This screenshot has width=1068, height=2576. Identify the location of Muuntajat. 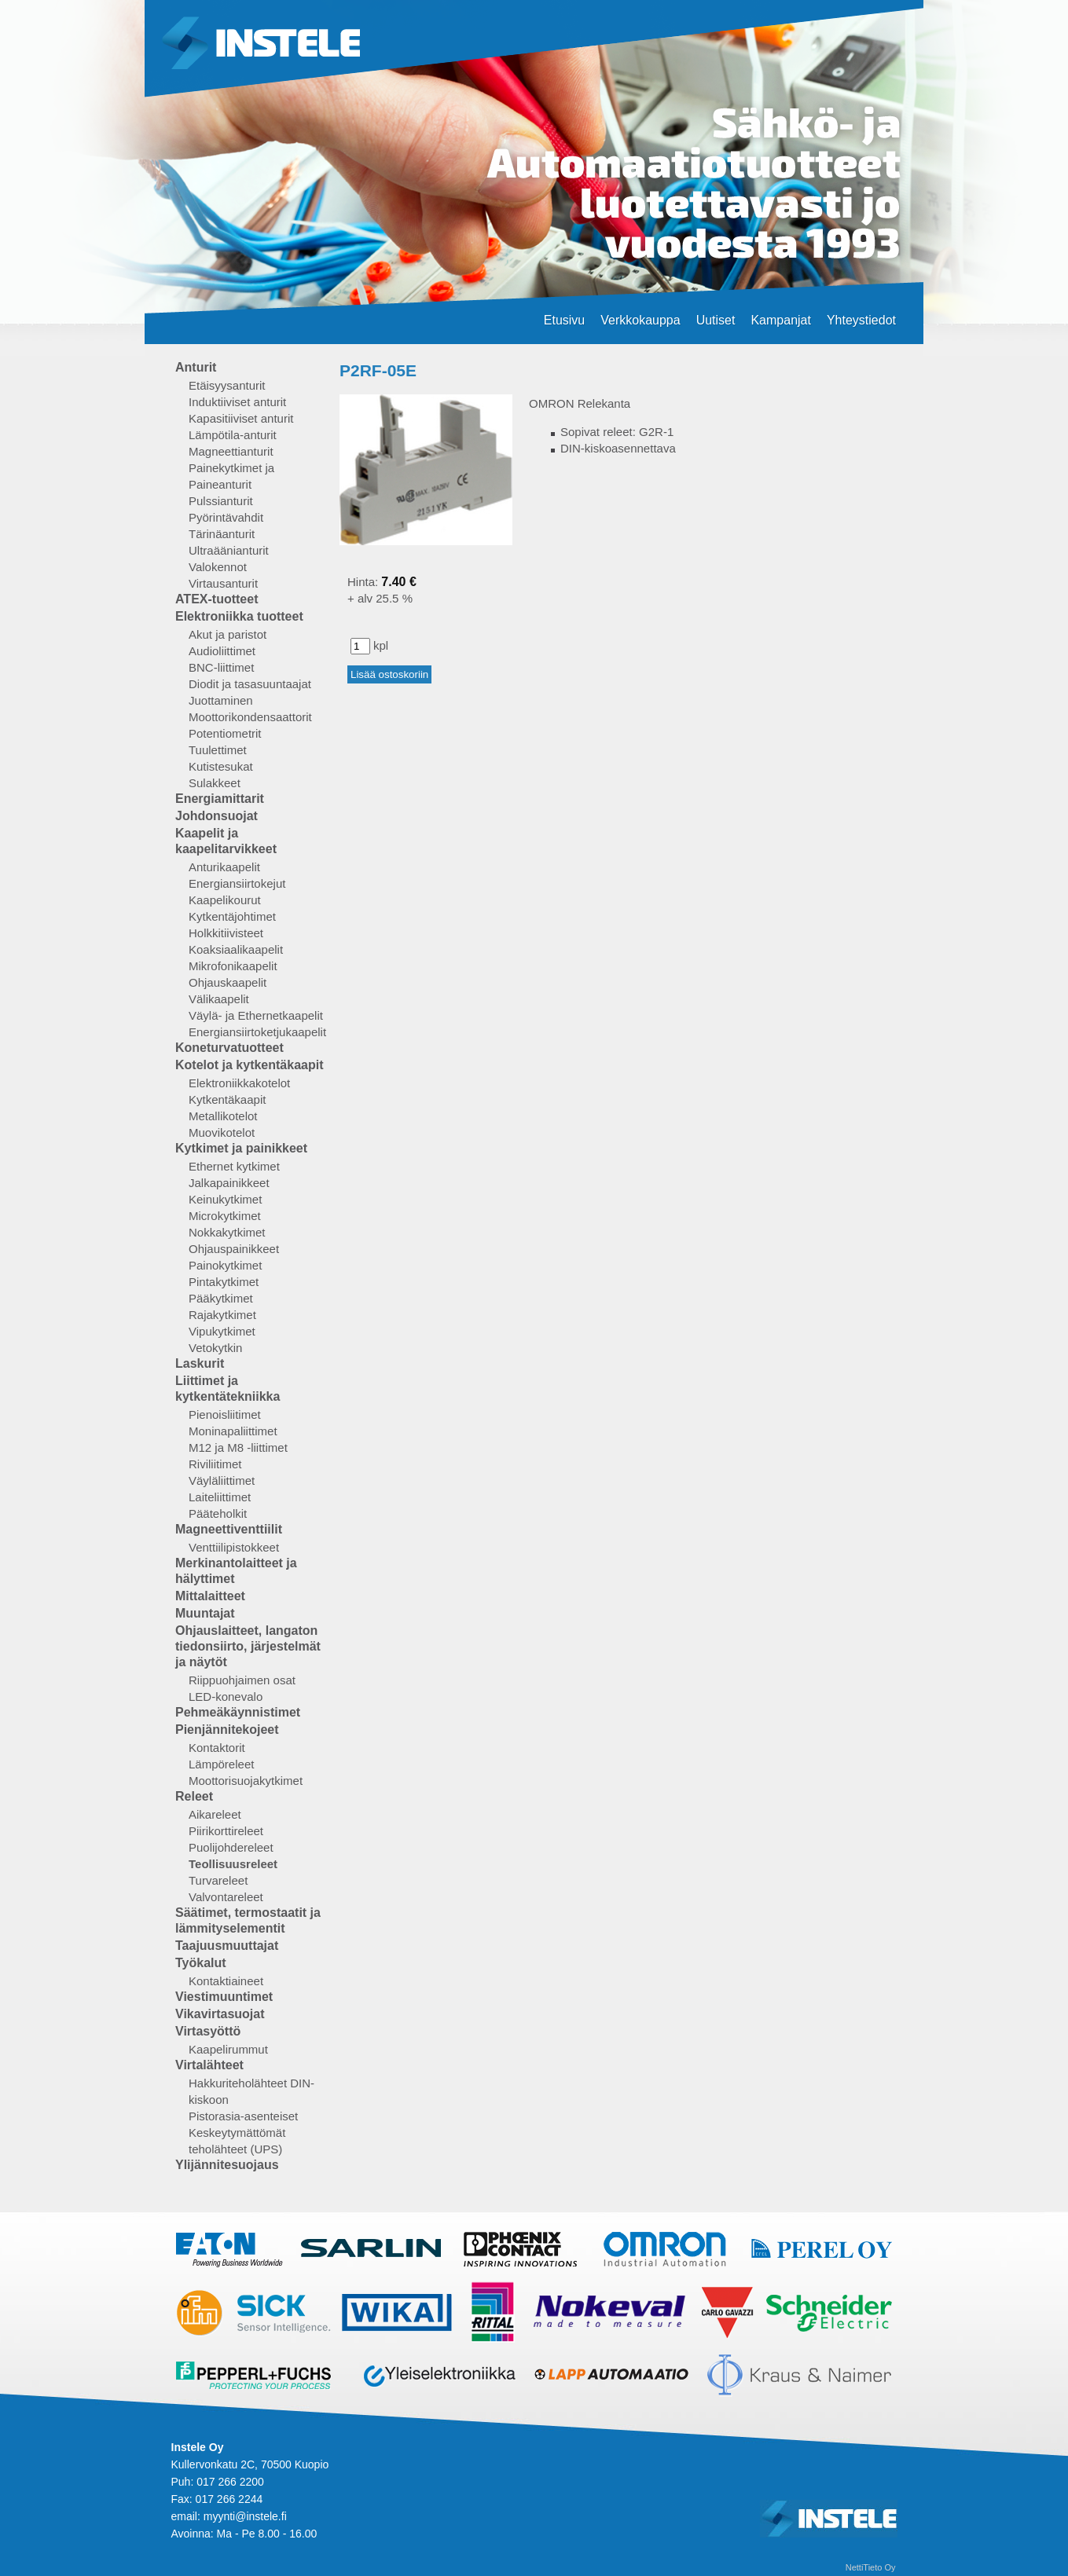
(205, 1613).